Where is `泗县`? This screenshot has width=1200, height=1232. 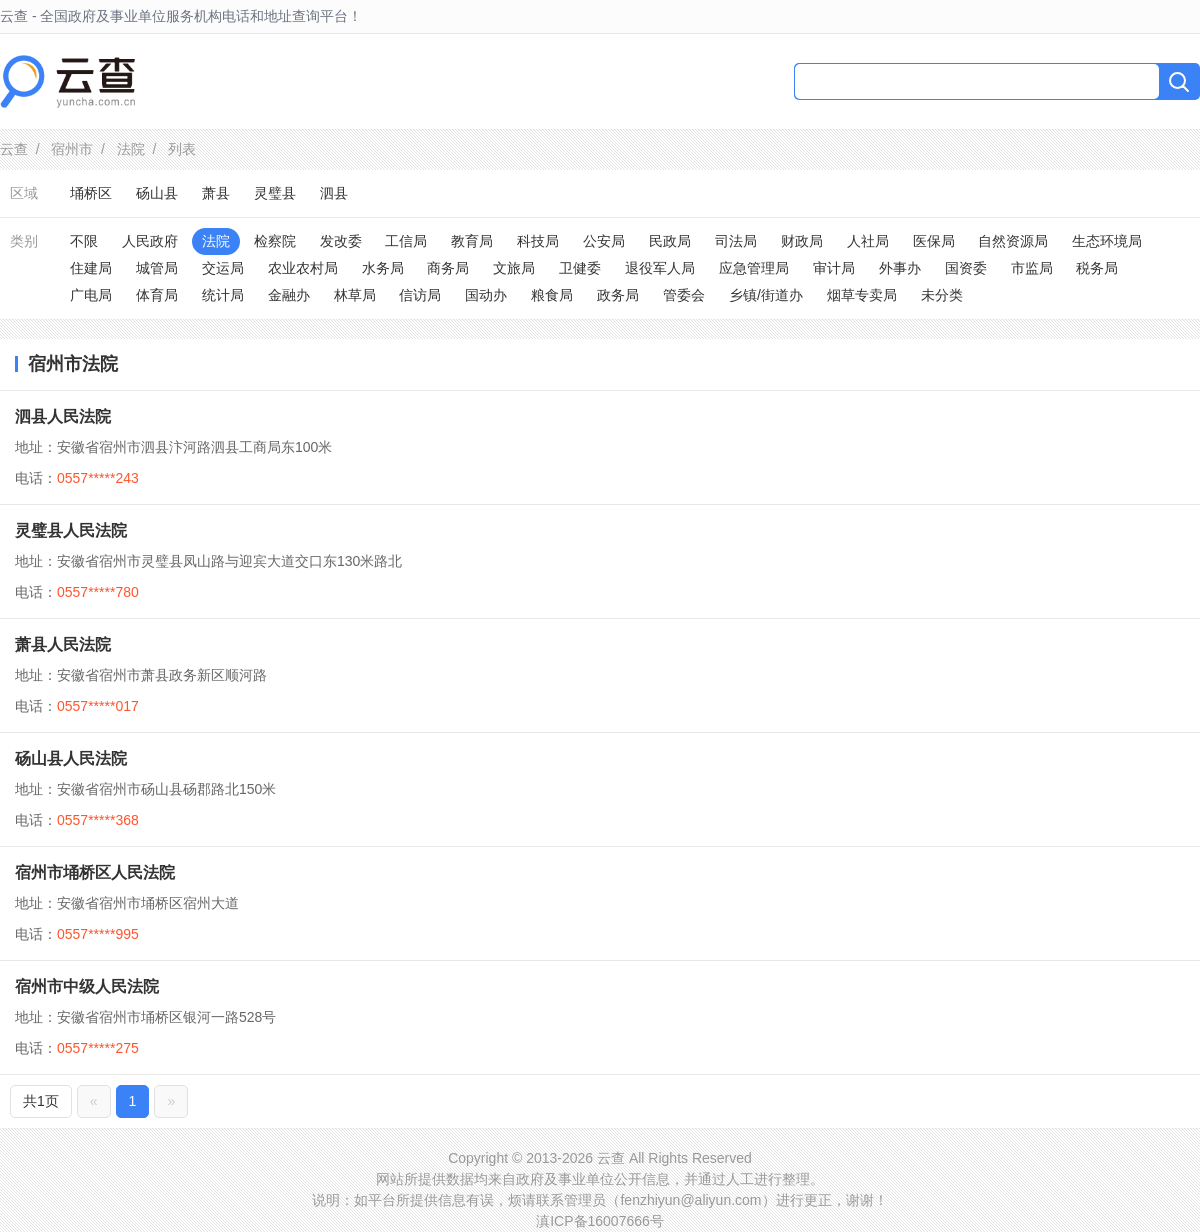 泗县 is located at coordinates (334, 193).